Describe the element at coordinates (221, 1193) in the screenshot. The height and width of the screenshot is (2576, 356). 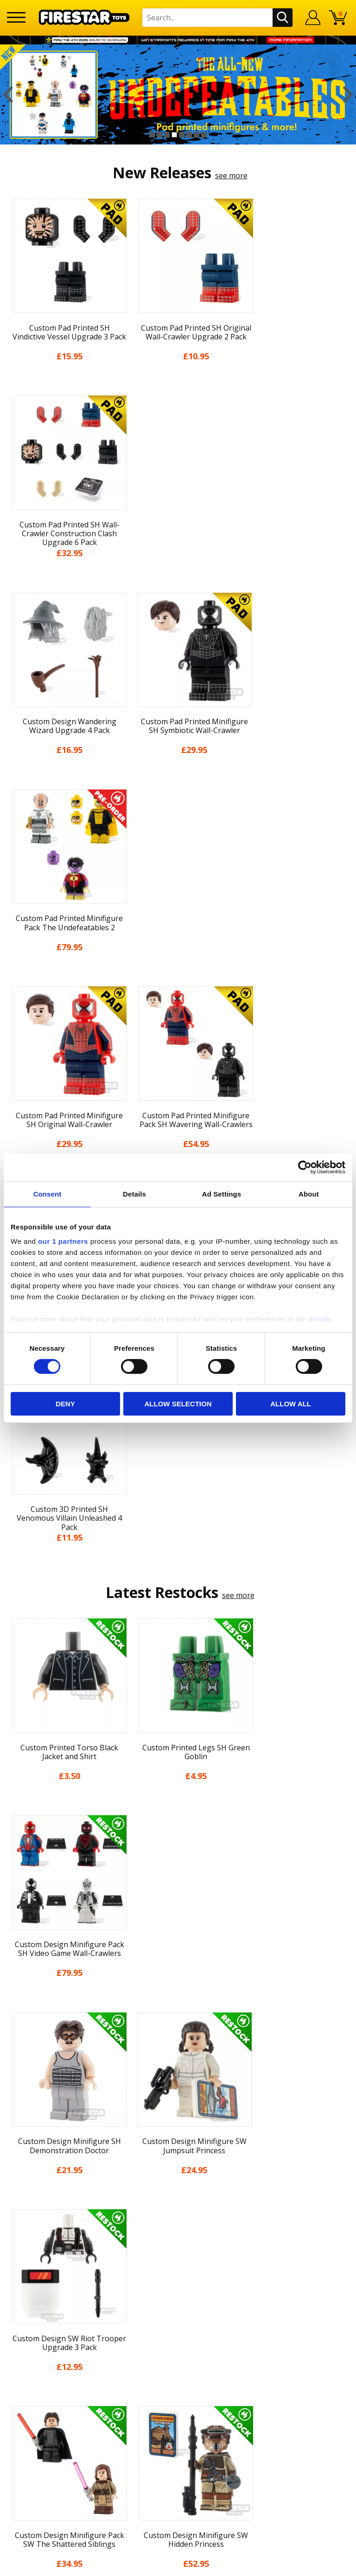
I see `Ad Settings [tab]` at that location.